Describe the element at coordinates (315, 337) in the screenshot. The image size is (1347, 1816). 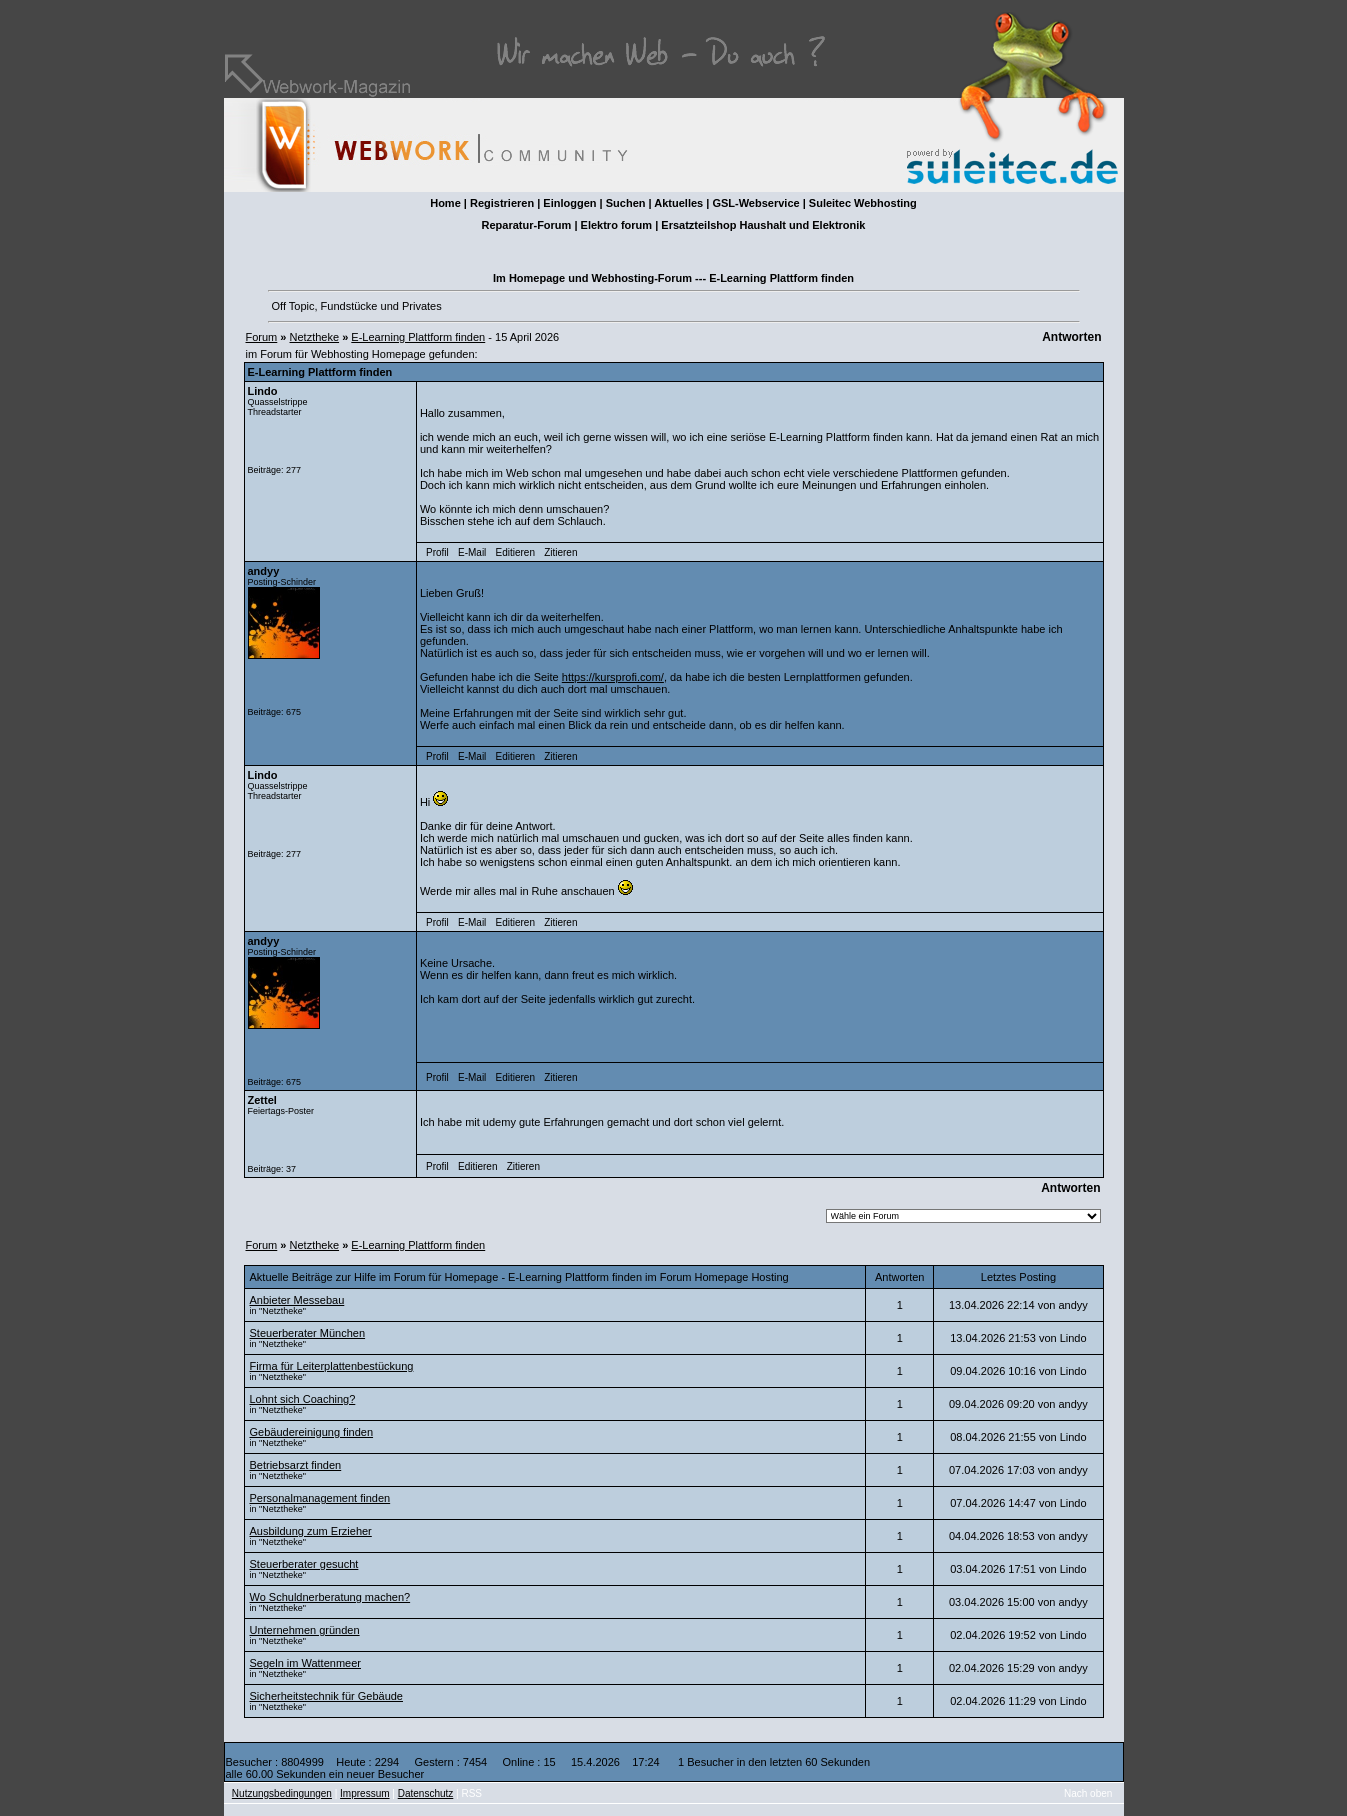
I see `Netztheke` at that location.